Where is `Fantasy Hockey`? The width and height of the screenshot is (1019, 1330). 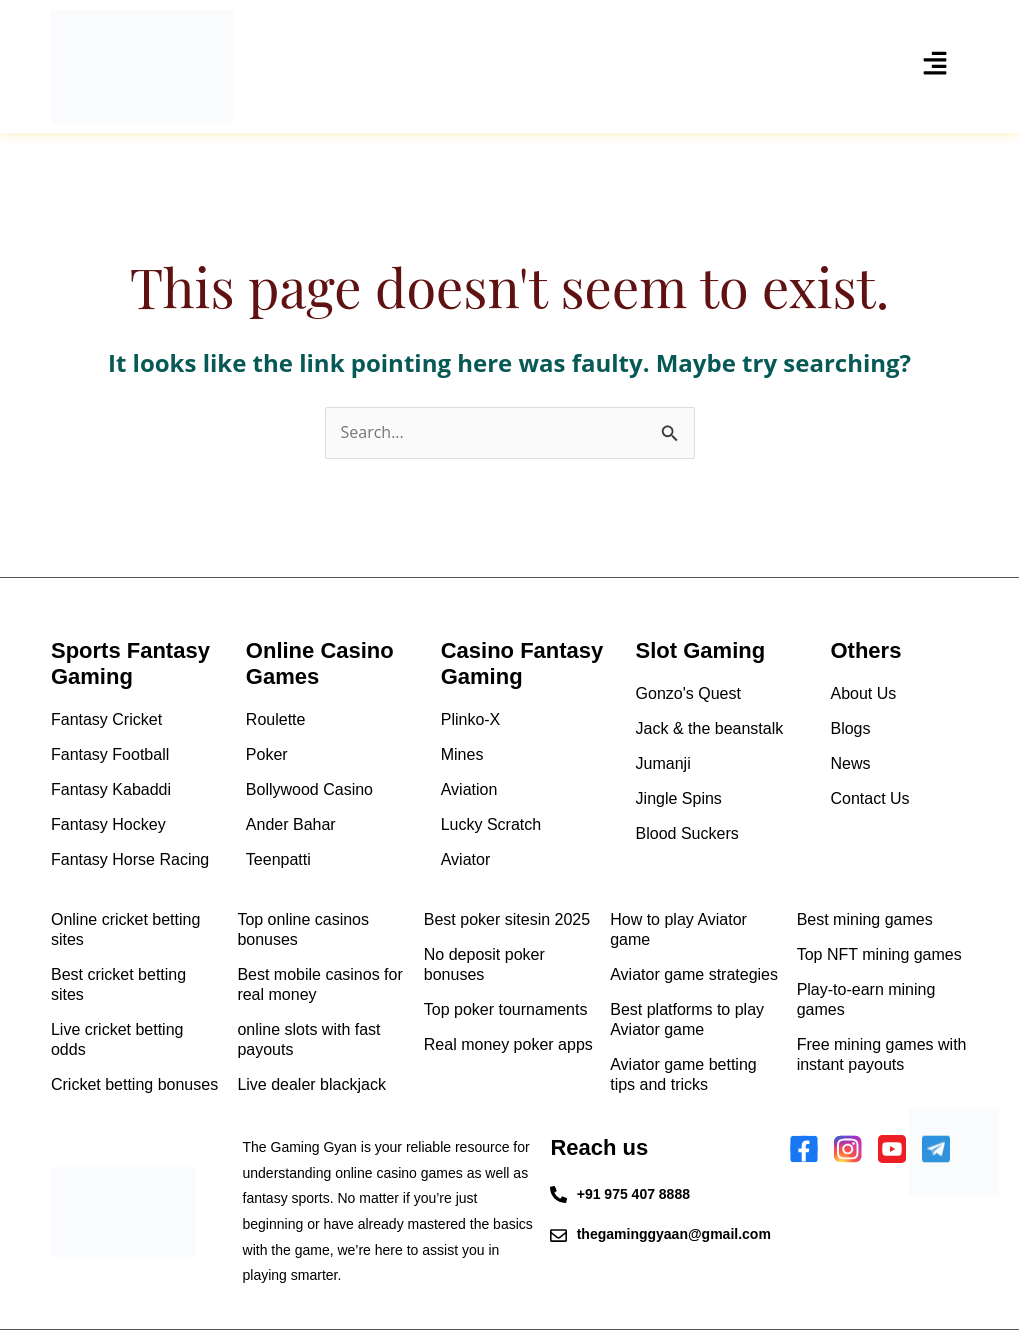
Fantasy Hockey is located at coordinates (108, 824).